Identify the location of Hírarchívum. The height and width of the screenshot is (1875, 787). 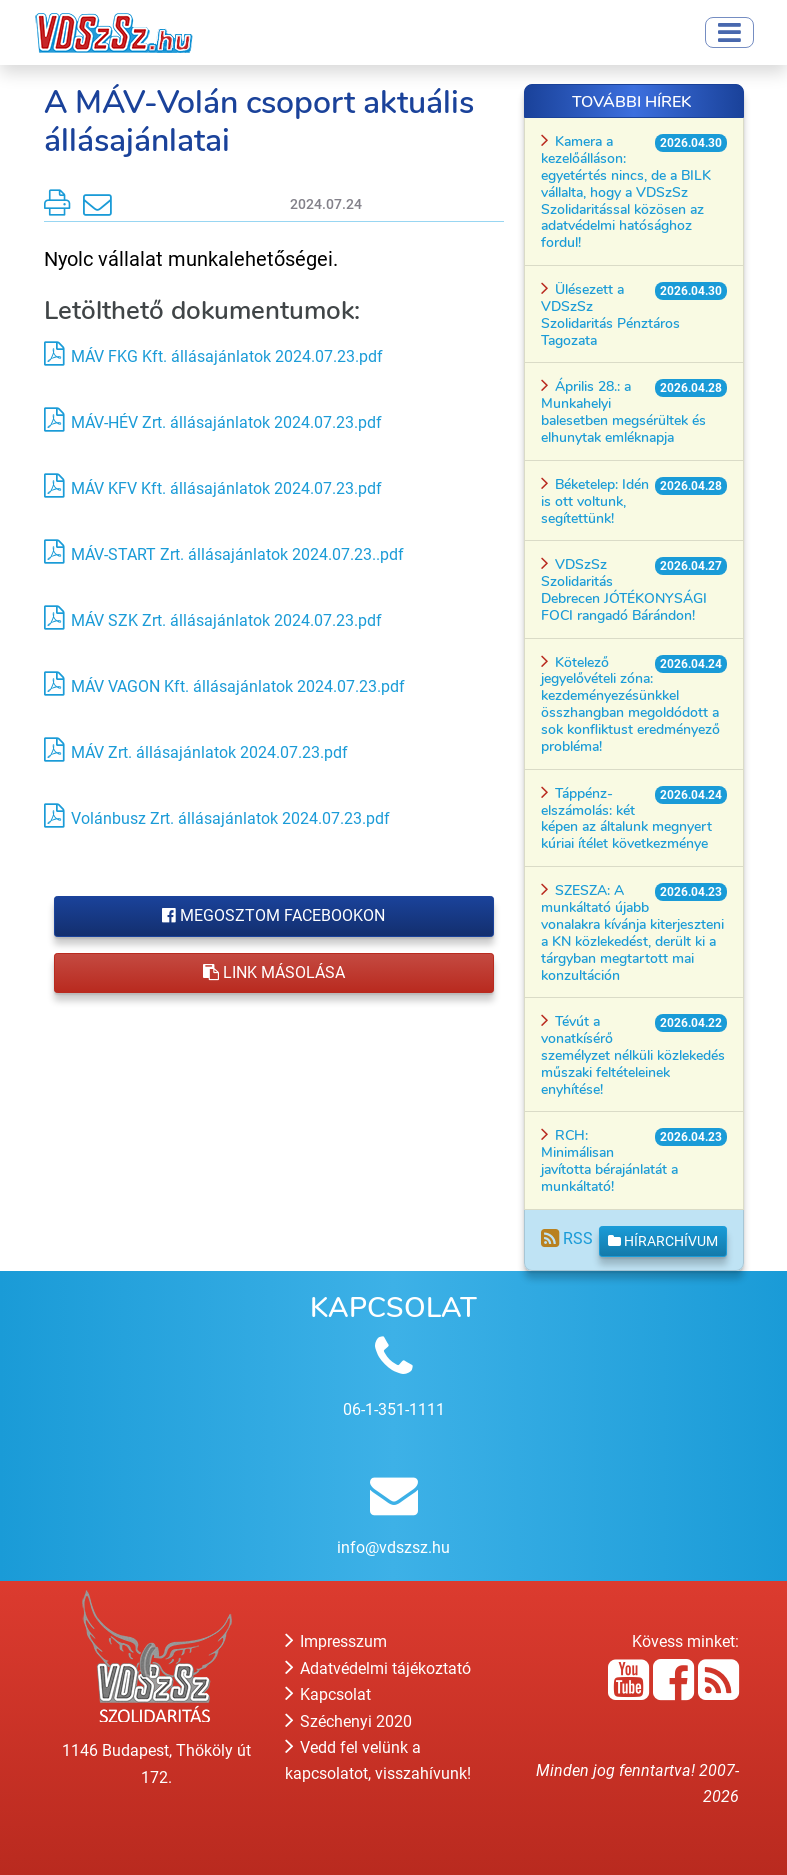
(663, 1241).